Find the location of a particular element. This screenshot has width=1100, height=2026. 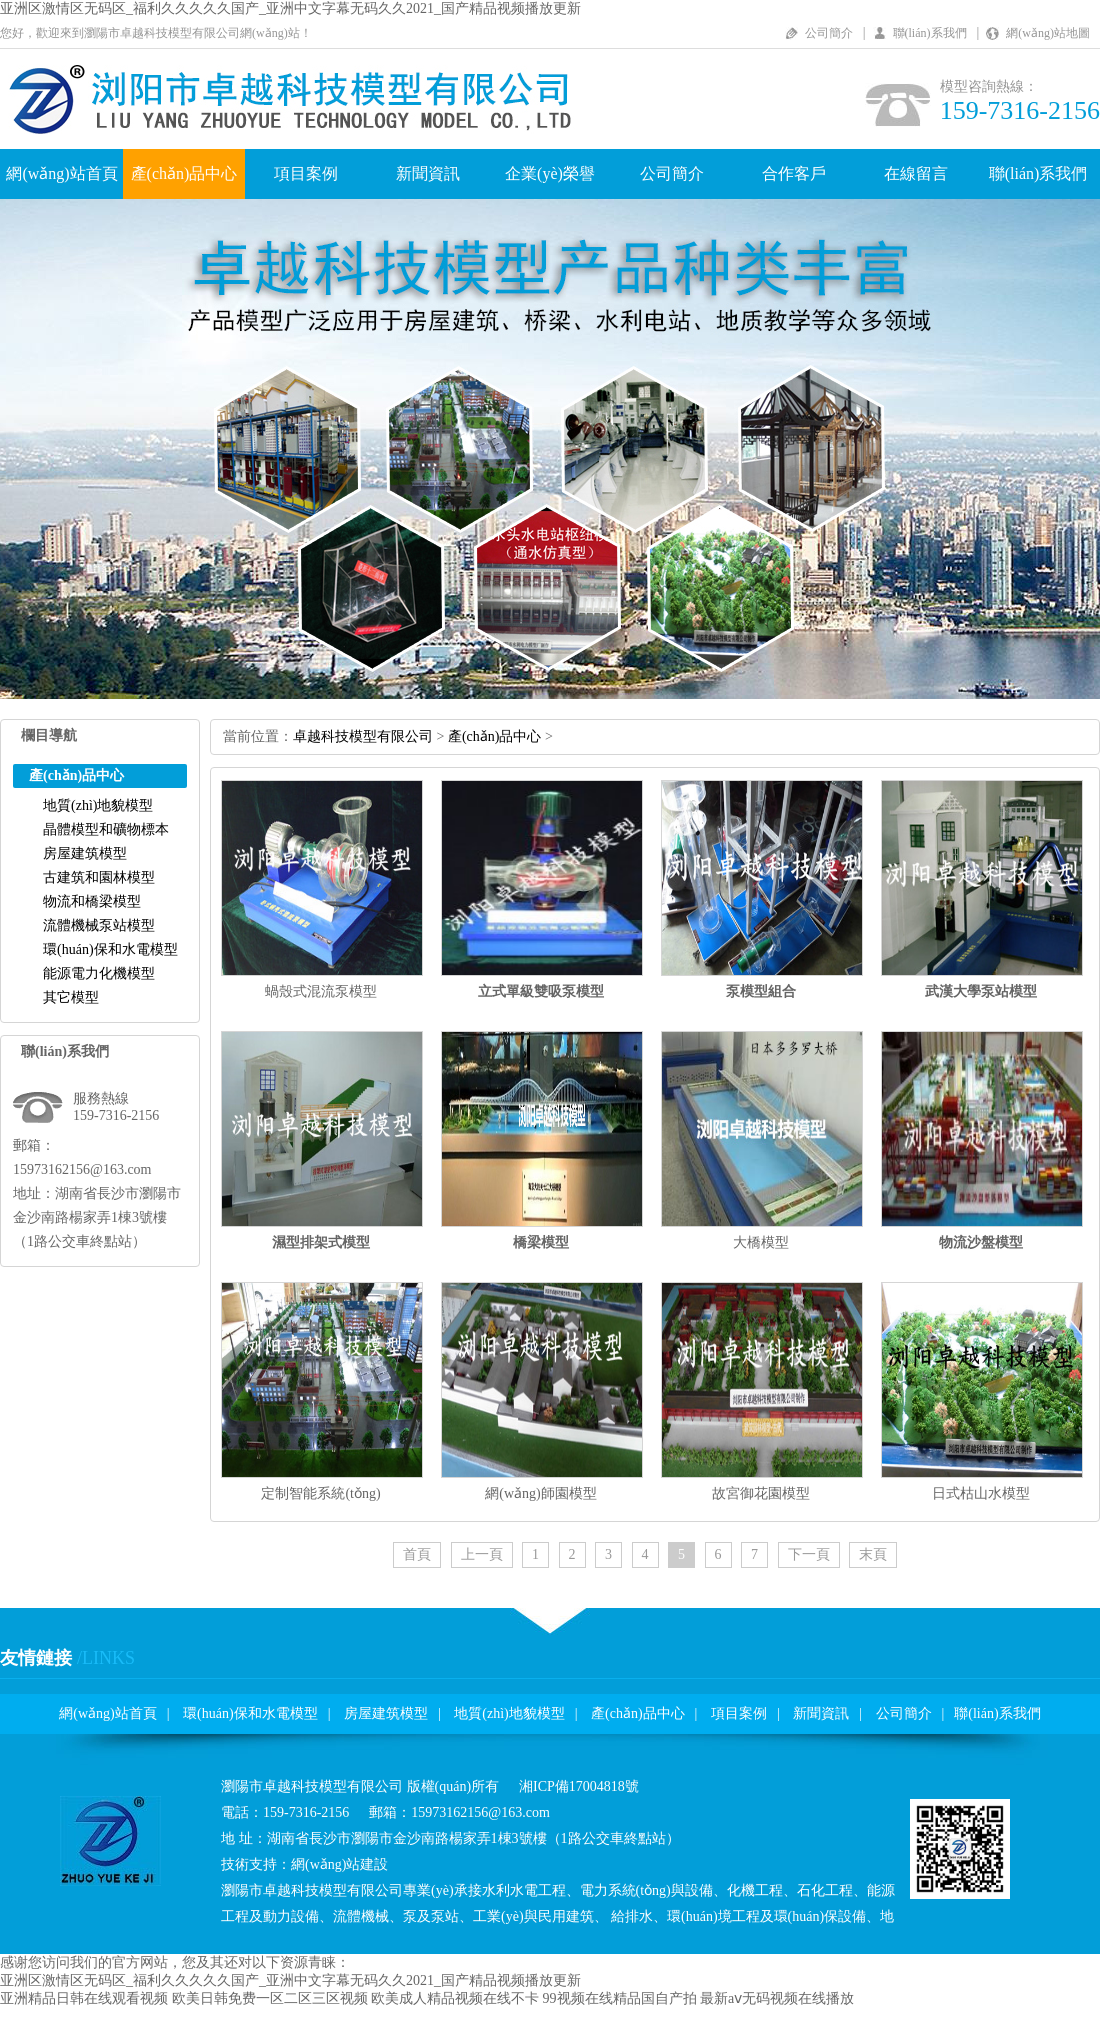

日式枯山水模型 is located at coordinates (981, 1493).